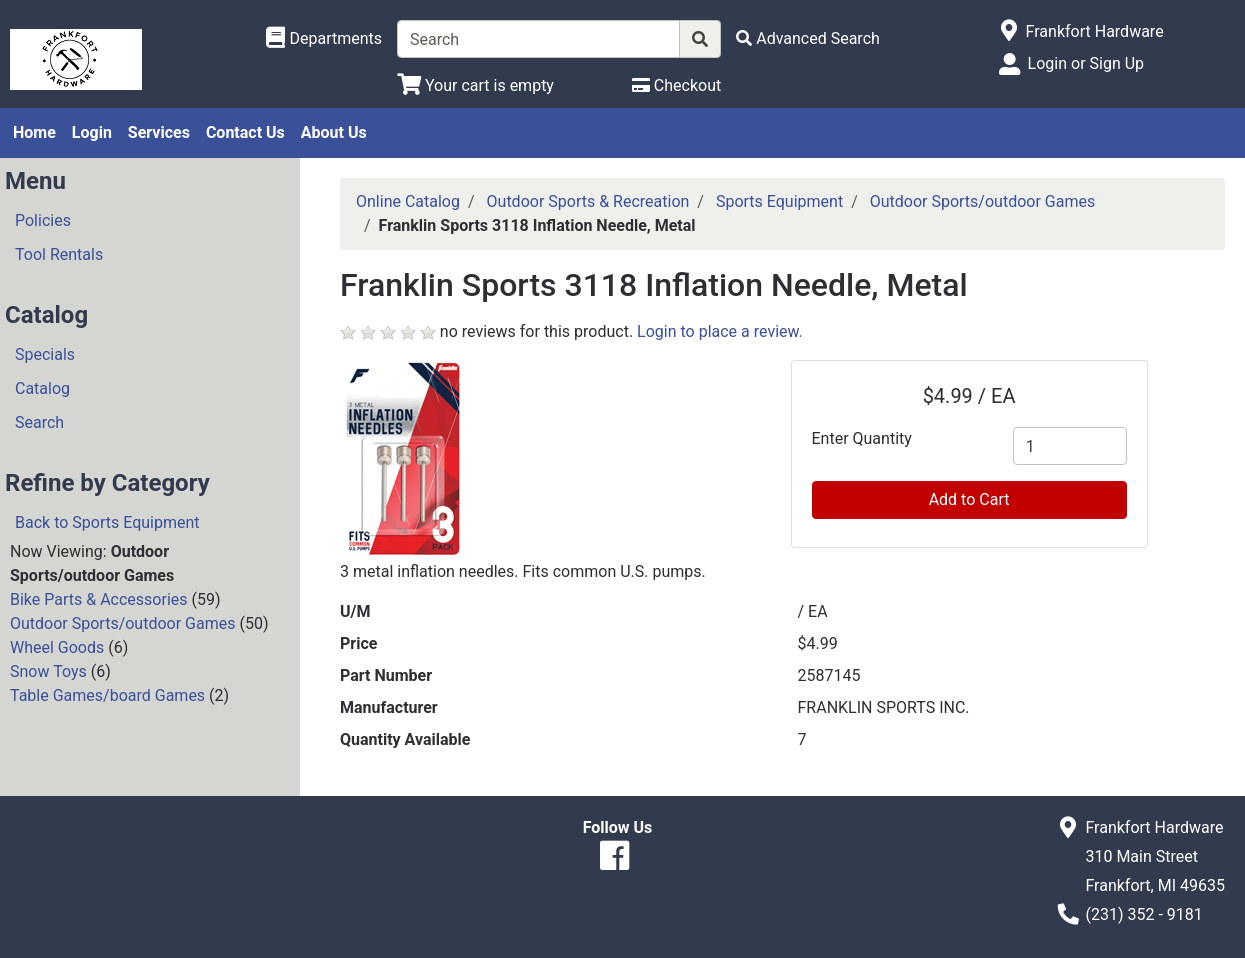 This screenshot has width=1245, height=958. I want to click on Search, so click(39, 422).